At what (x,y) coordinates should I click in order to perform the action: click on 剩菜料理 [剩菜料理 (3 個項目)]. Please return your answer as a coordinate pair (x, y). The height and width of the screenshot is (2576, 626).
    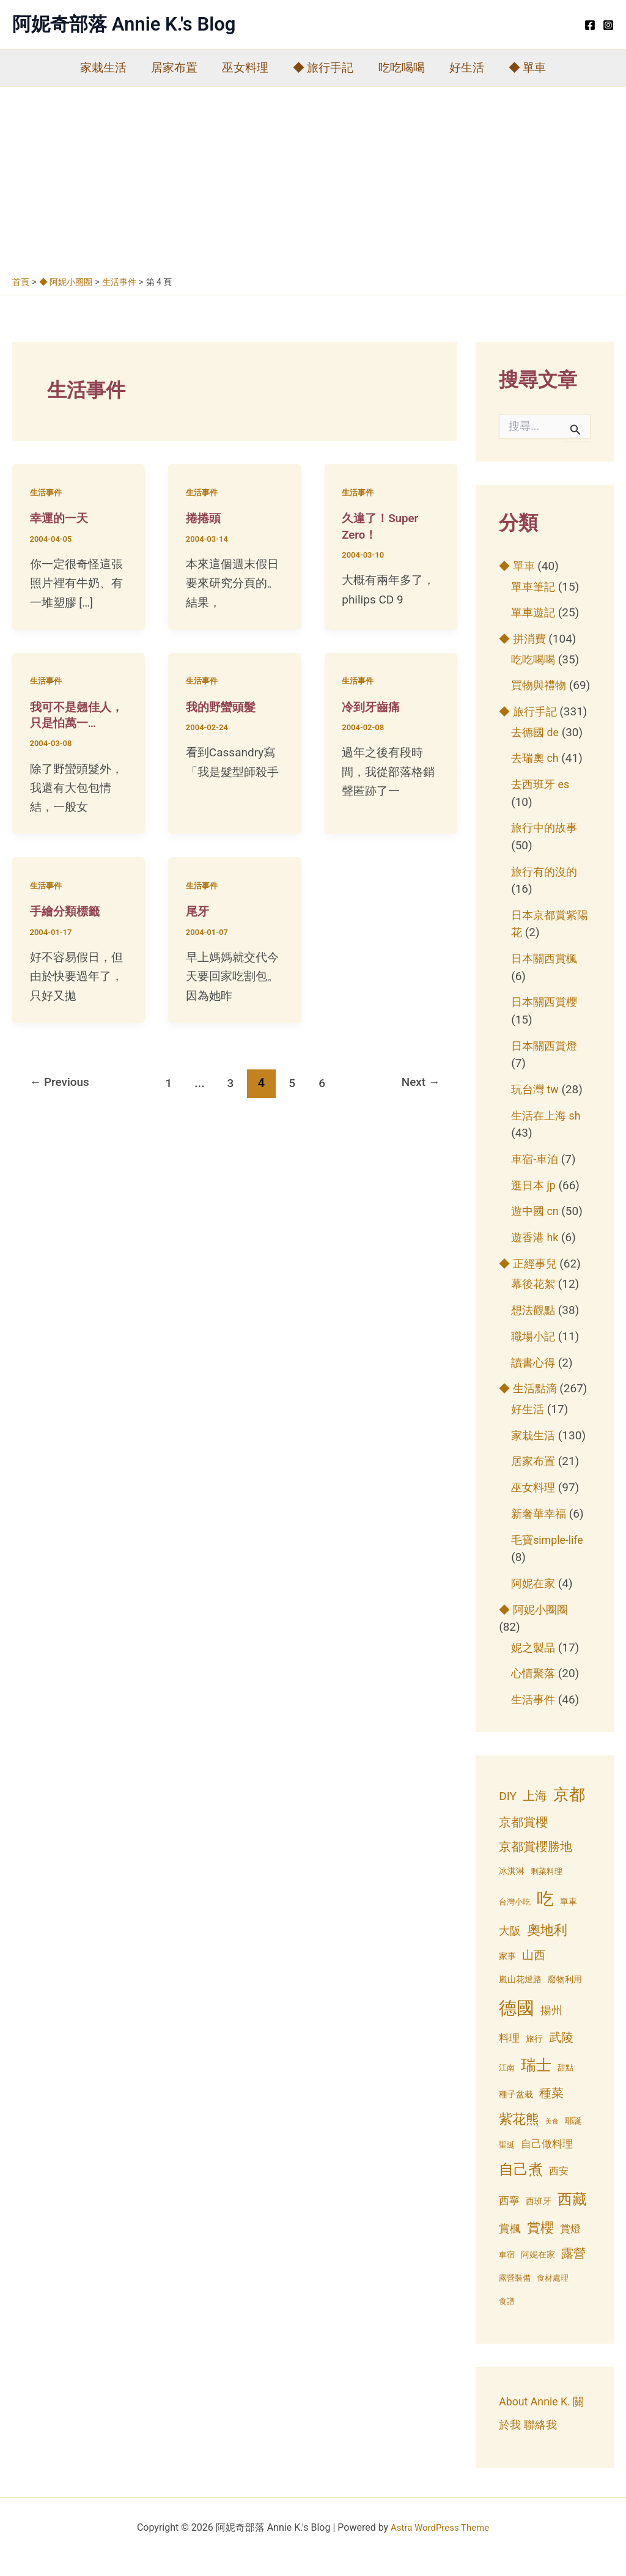
    Looking at the image, I should click on (546, 1889).